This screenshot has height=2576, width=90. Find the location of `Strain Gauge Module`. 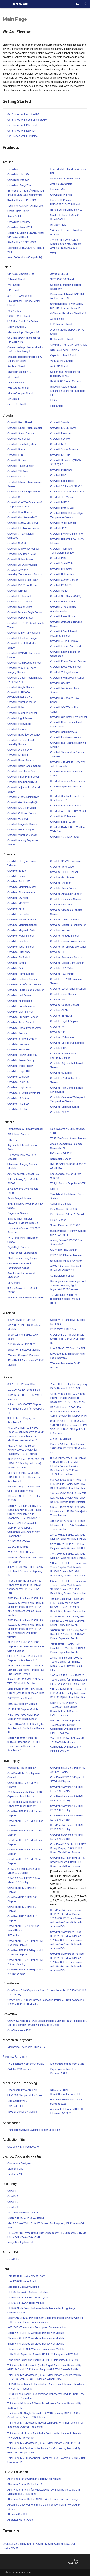

Strain Gauge Module is located at coordinates (19, 1198).